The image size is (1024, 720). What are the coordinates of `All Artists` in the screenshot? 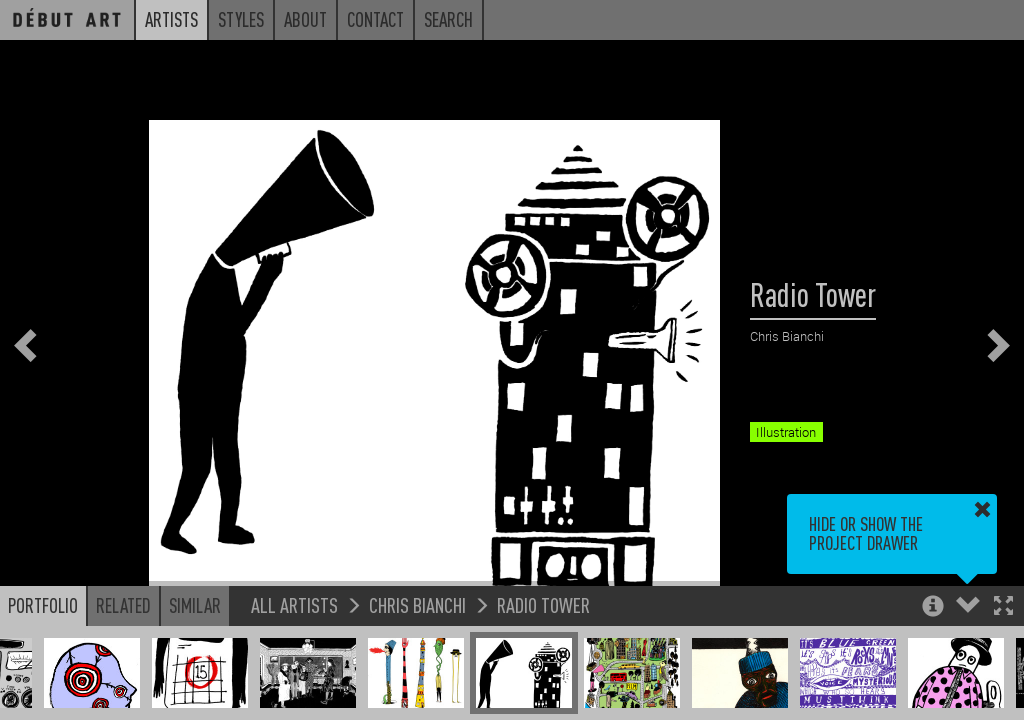 It's located at (294, 604).